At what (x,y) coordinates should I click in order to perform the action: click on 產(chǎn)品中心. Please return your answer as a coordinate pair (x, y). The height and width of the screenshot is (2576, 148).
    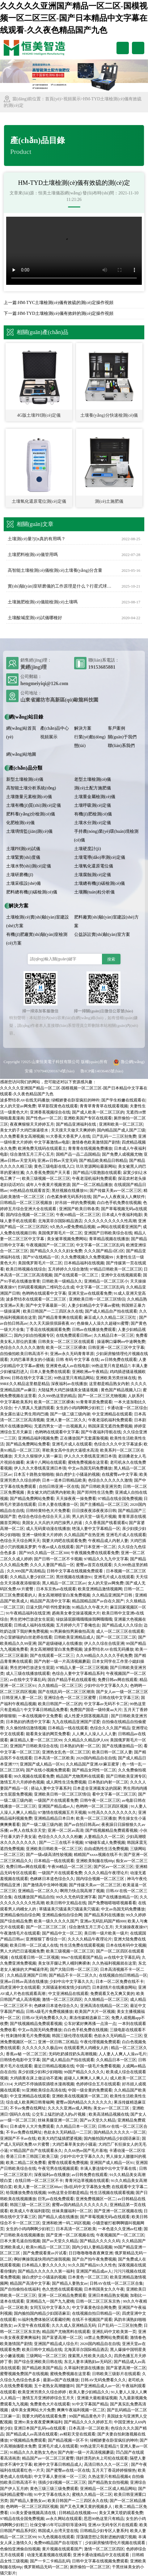
    Looking at the image, I should click on (54, 728).